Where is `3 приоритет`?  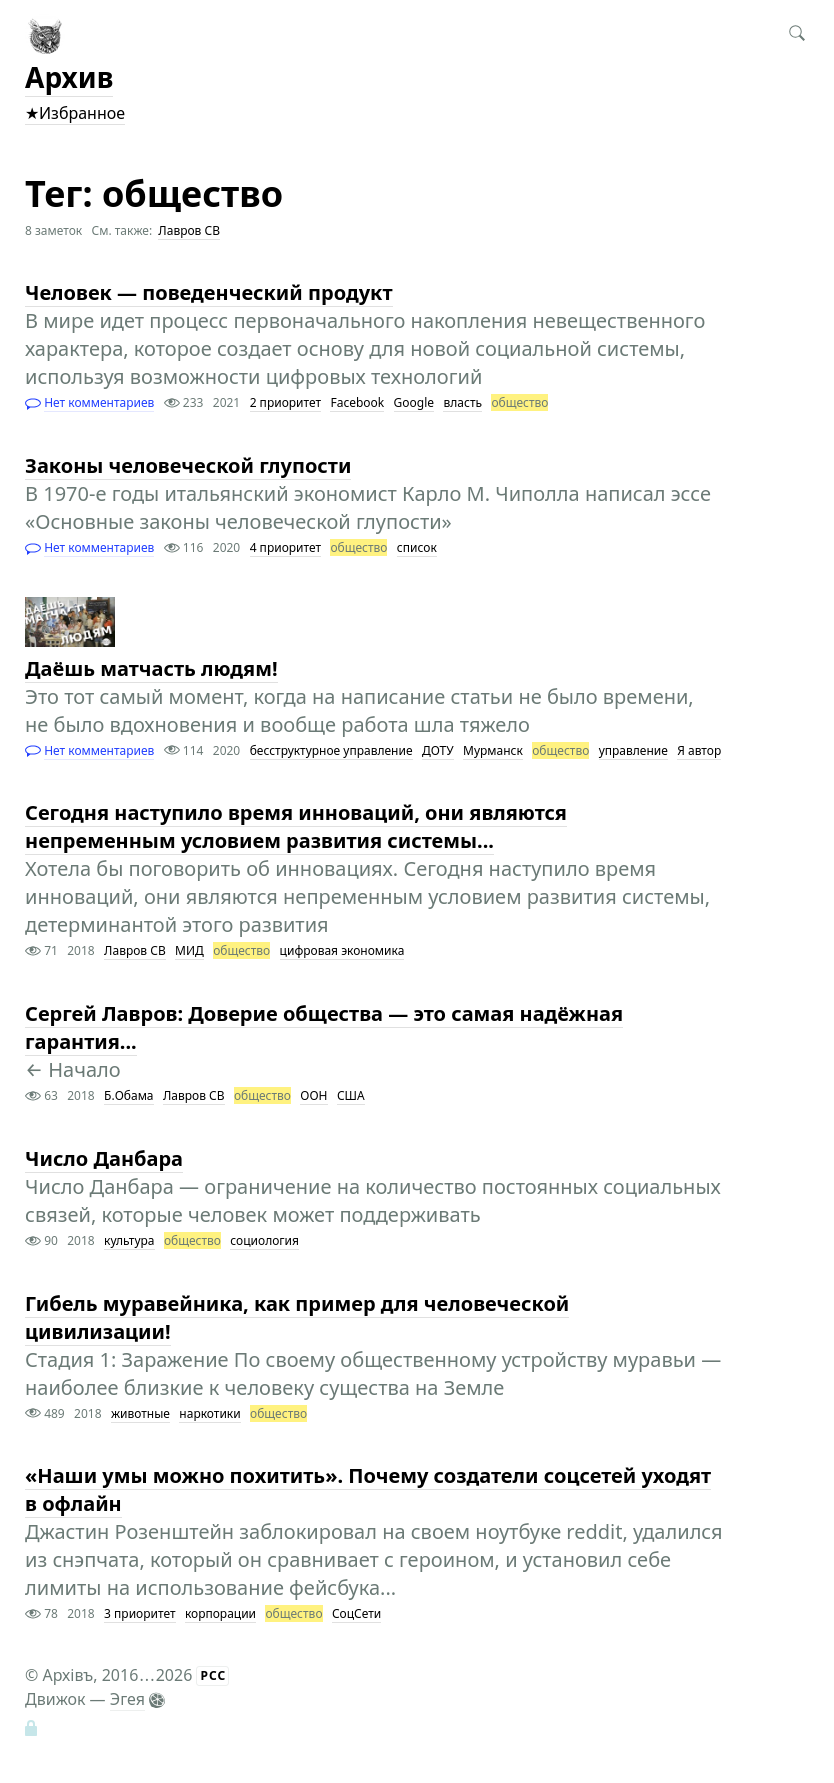
3 приоритет is located at coordinates (139, 1613).